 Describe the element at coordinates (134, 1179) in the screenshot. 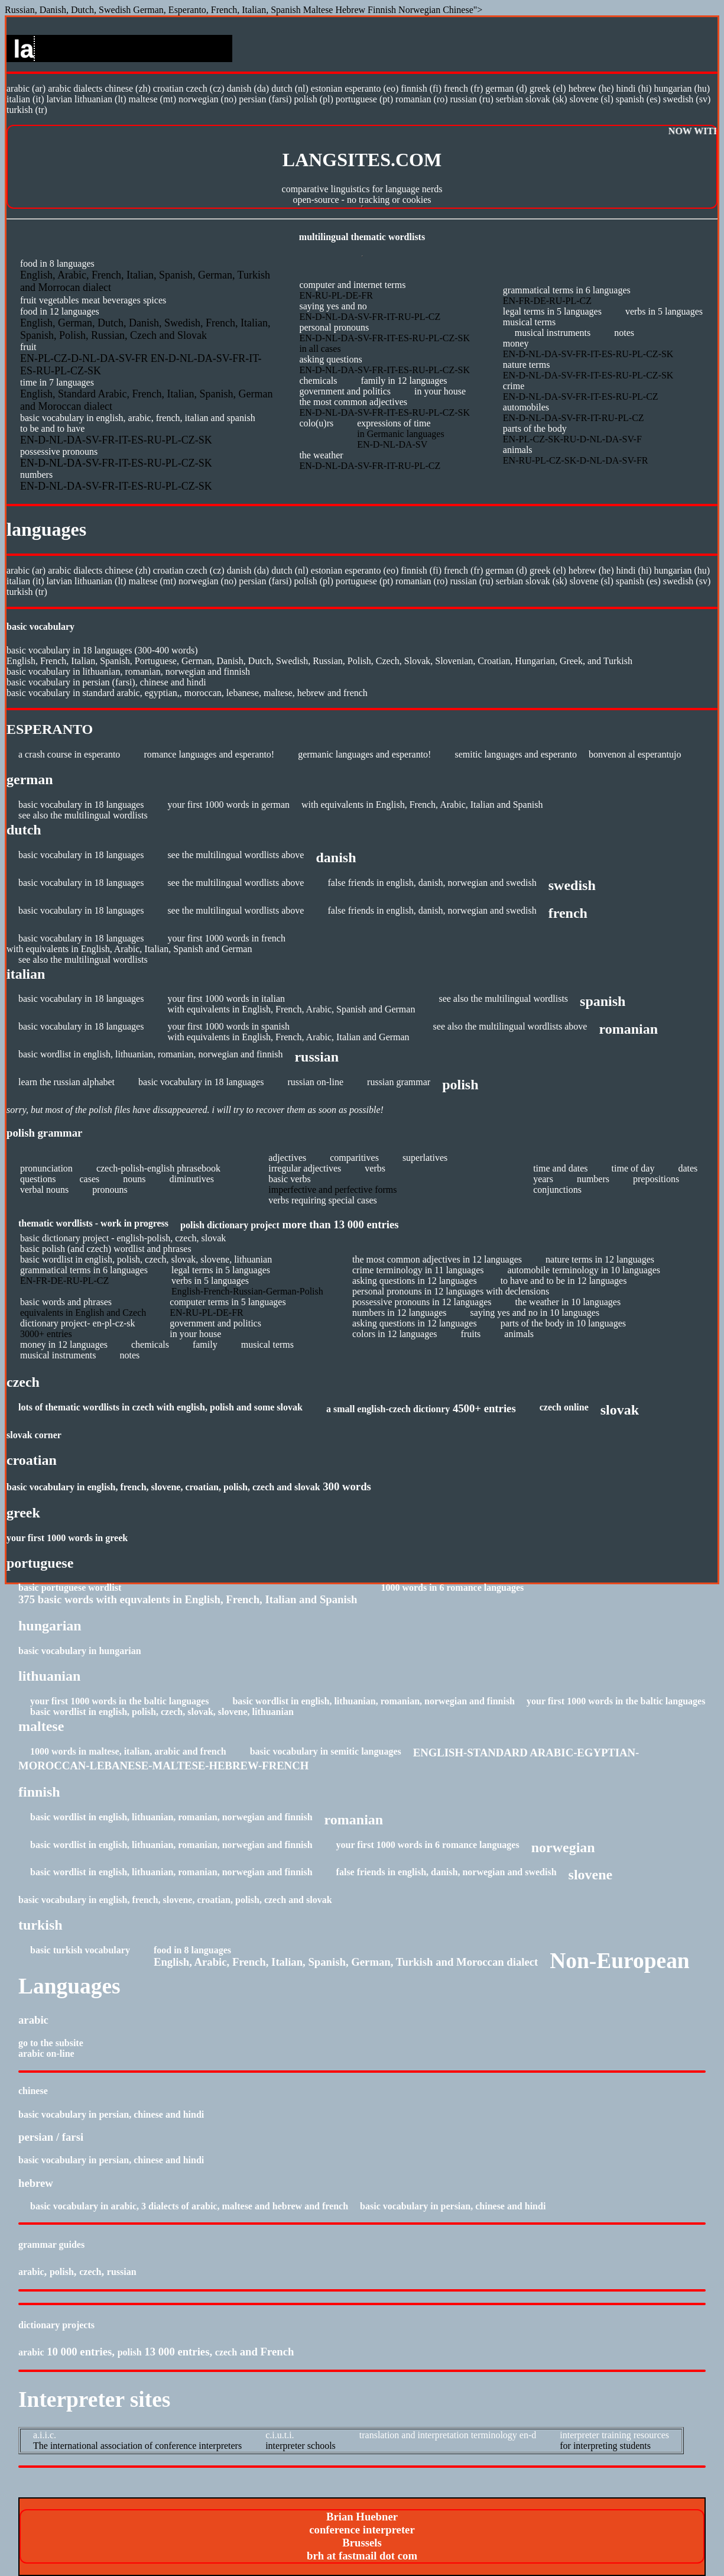

I see `NOUNS` at that location.